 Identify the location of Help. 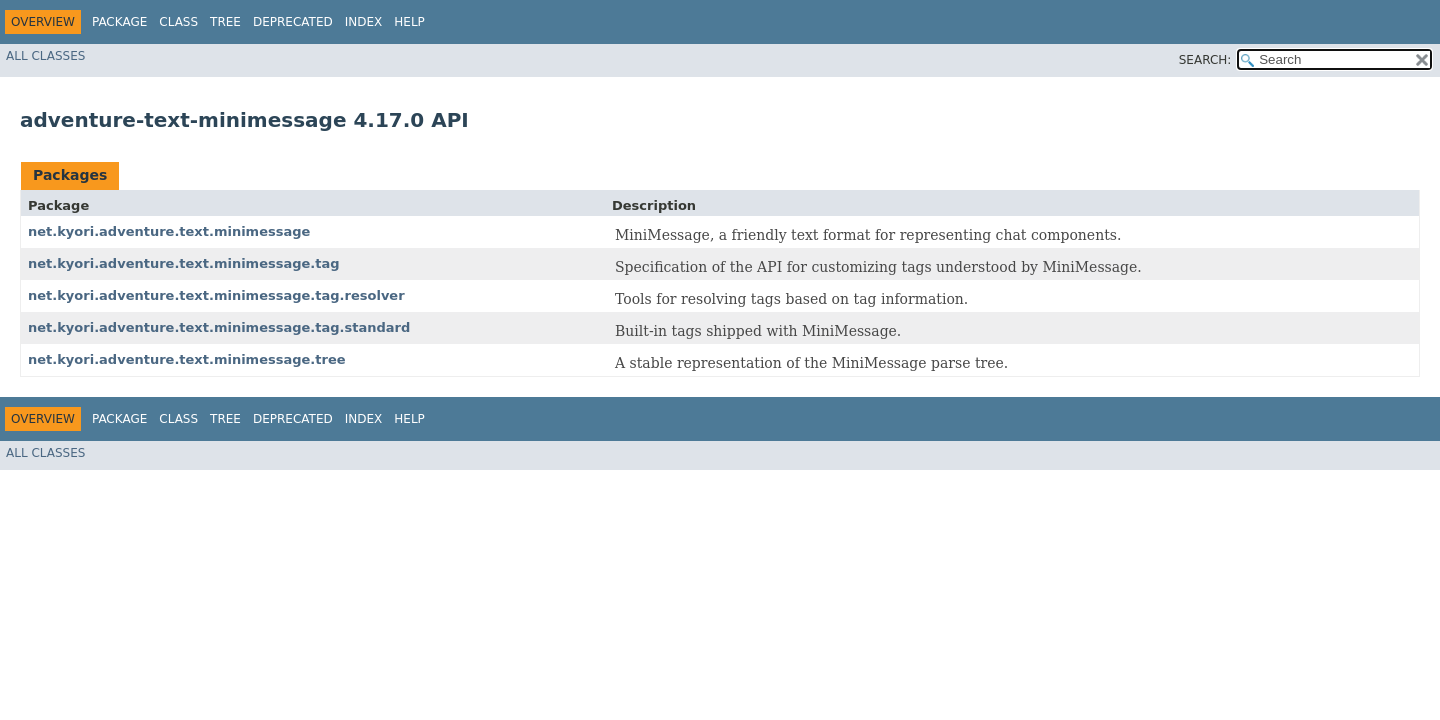
(409, 22).